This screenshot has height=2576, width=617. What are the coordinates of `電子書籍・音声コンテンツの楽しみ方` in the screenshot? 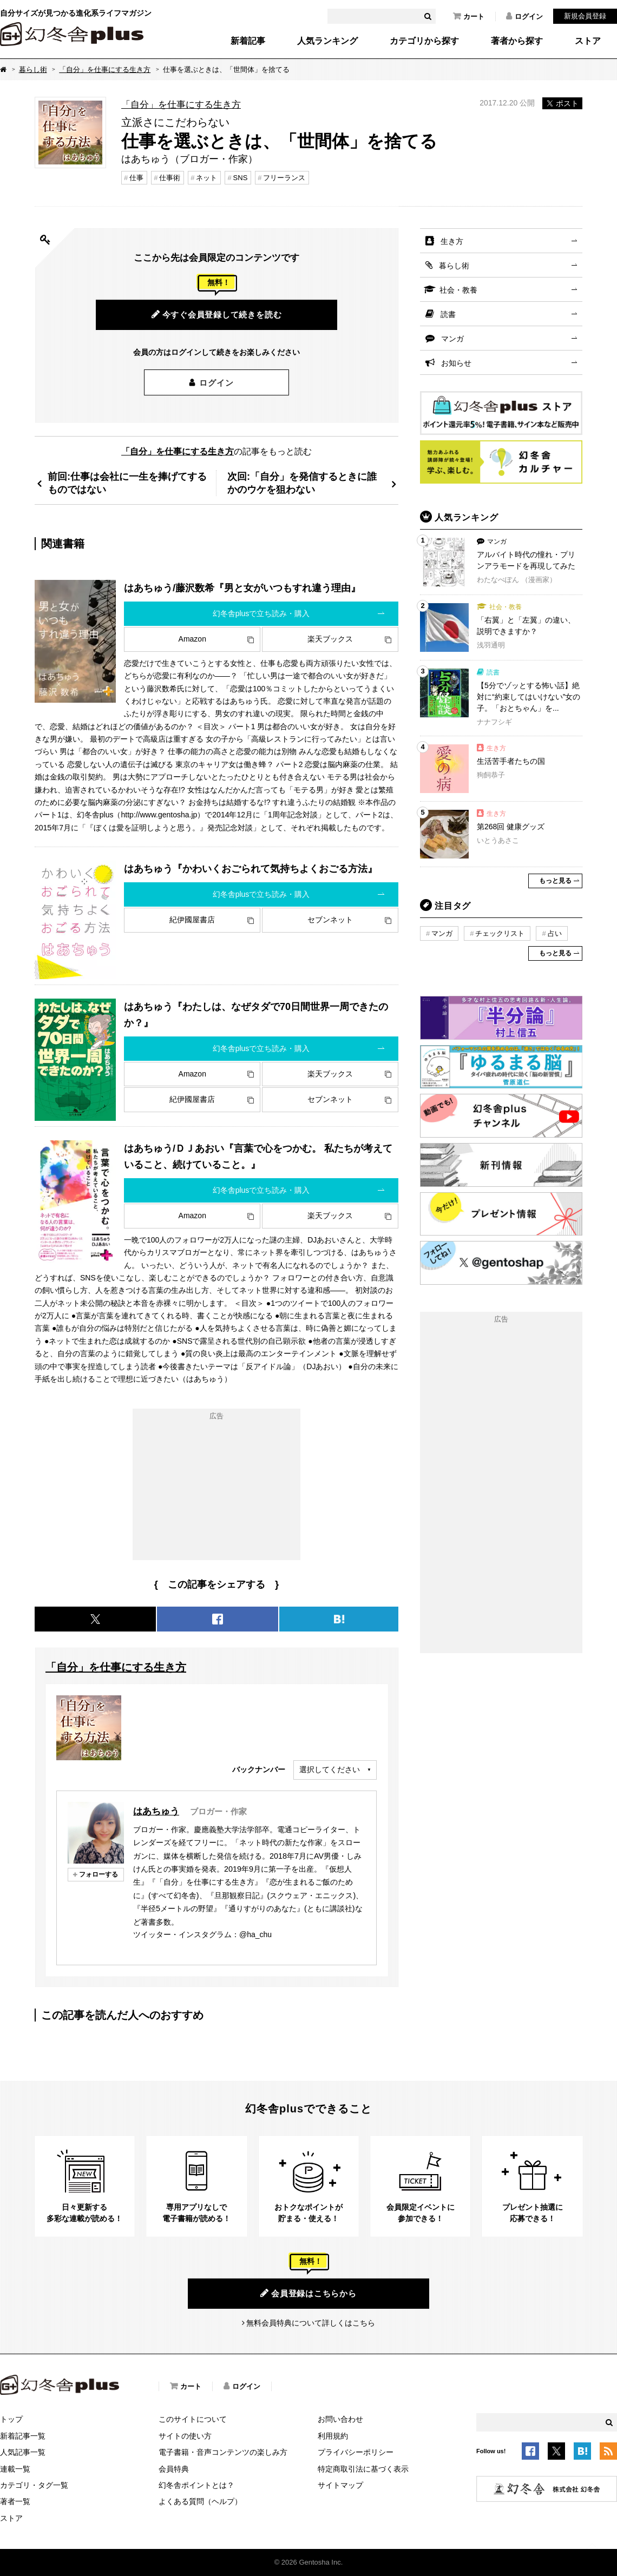 It's located at (223, 2452).